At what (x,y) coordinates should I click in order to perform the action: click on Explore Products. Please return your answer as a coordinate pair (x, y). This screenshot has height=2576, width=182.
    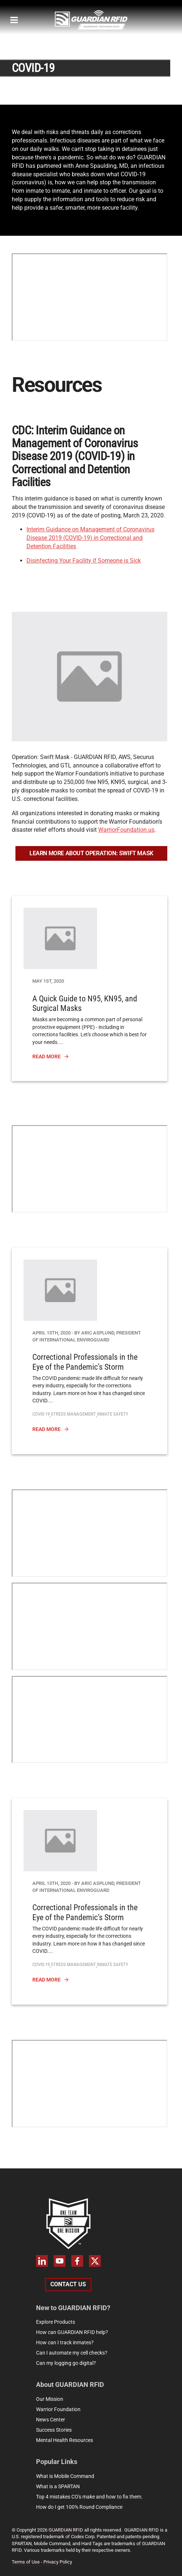
    Looking at the image, I should click on (55, 2322).